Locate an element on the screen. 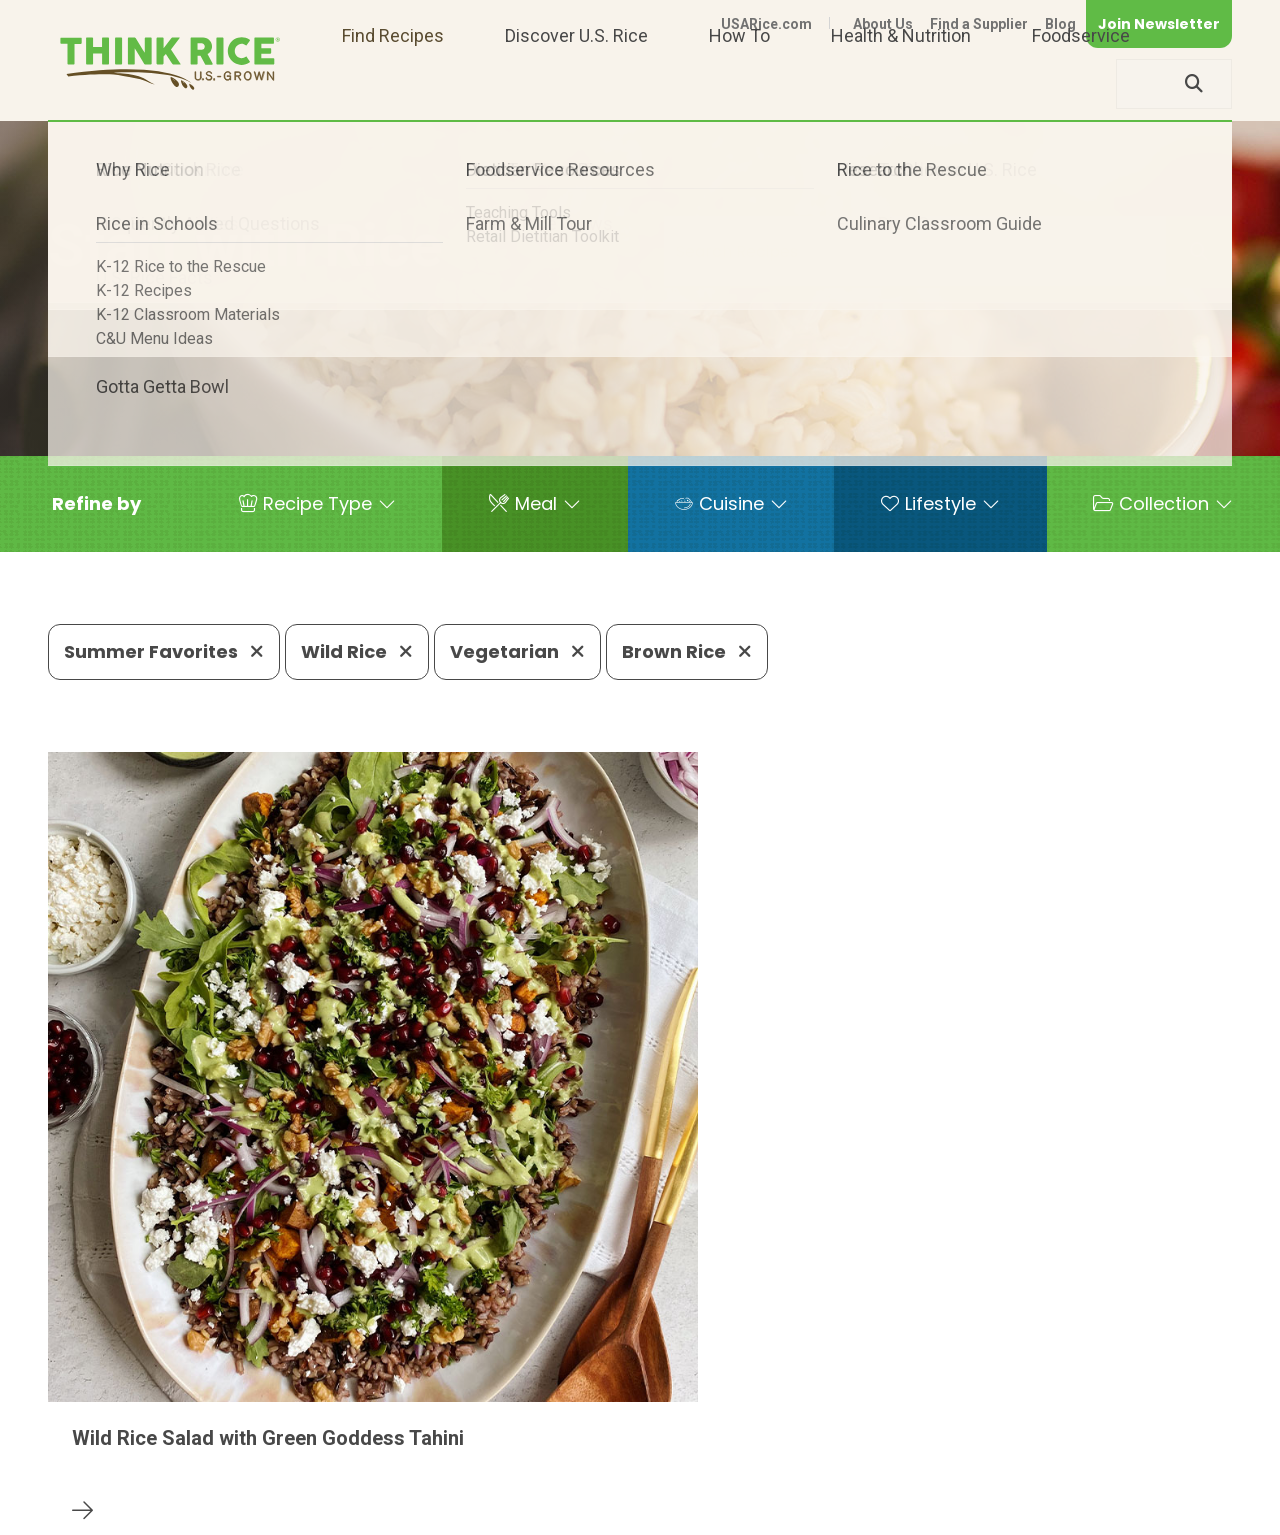 The image size is (1280, 1535). Privacy Policy is located at coordinates (968, 1510).